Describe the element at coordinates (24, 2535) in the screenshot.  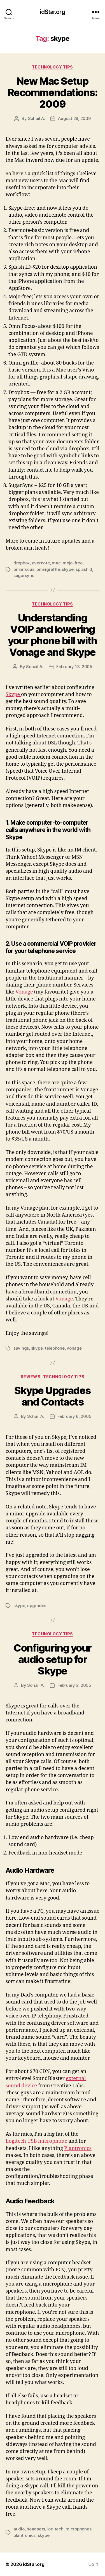
I see `plantronics` at that location.